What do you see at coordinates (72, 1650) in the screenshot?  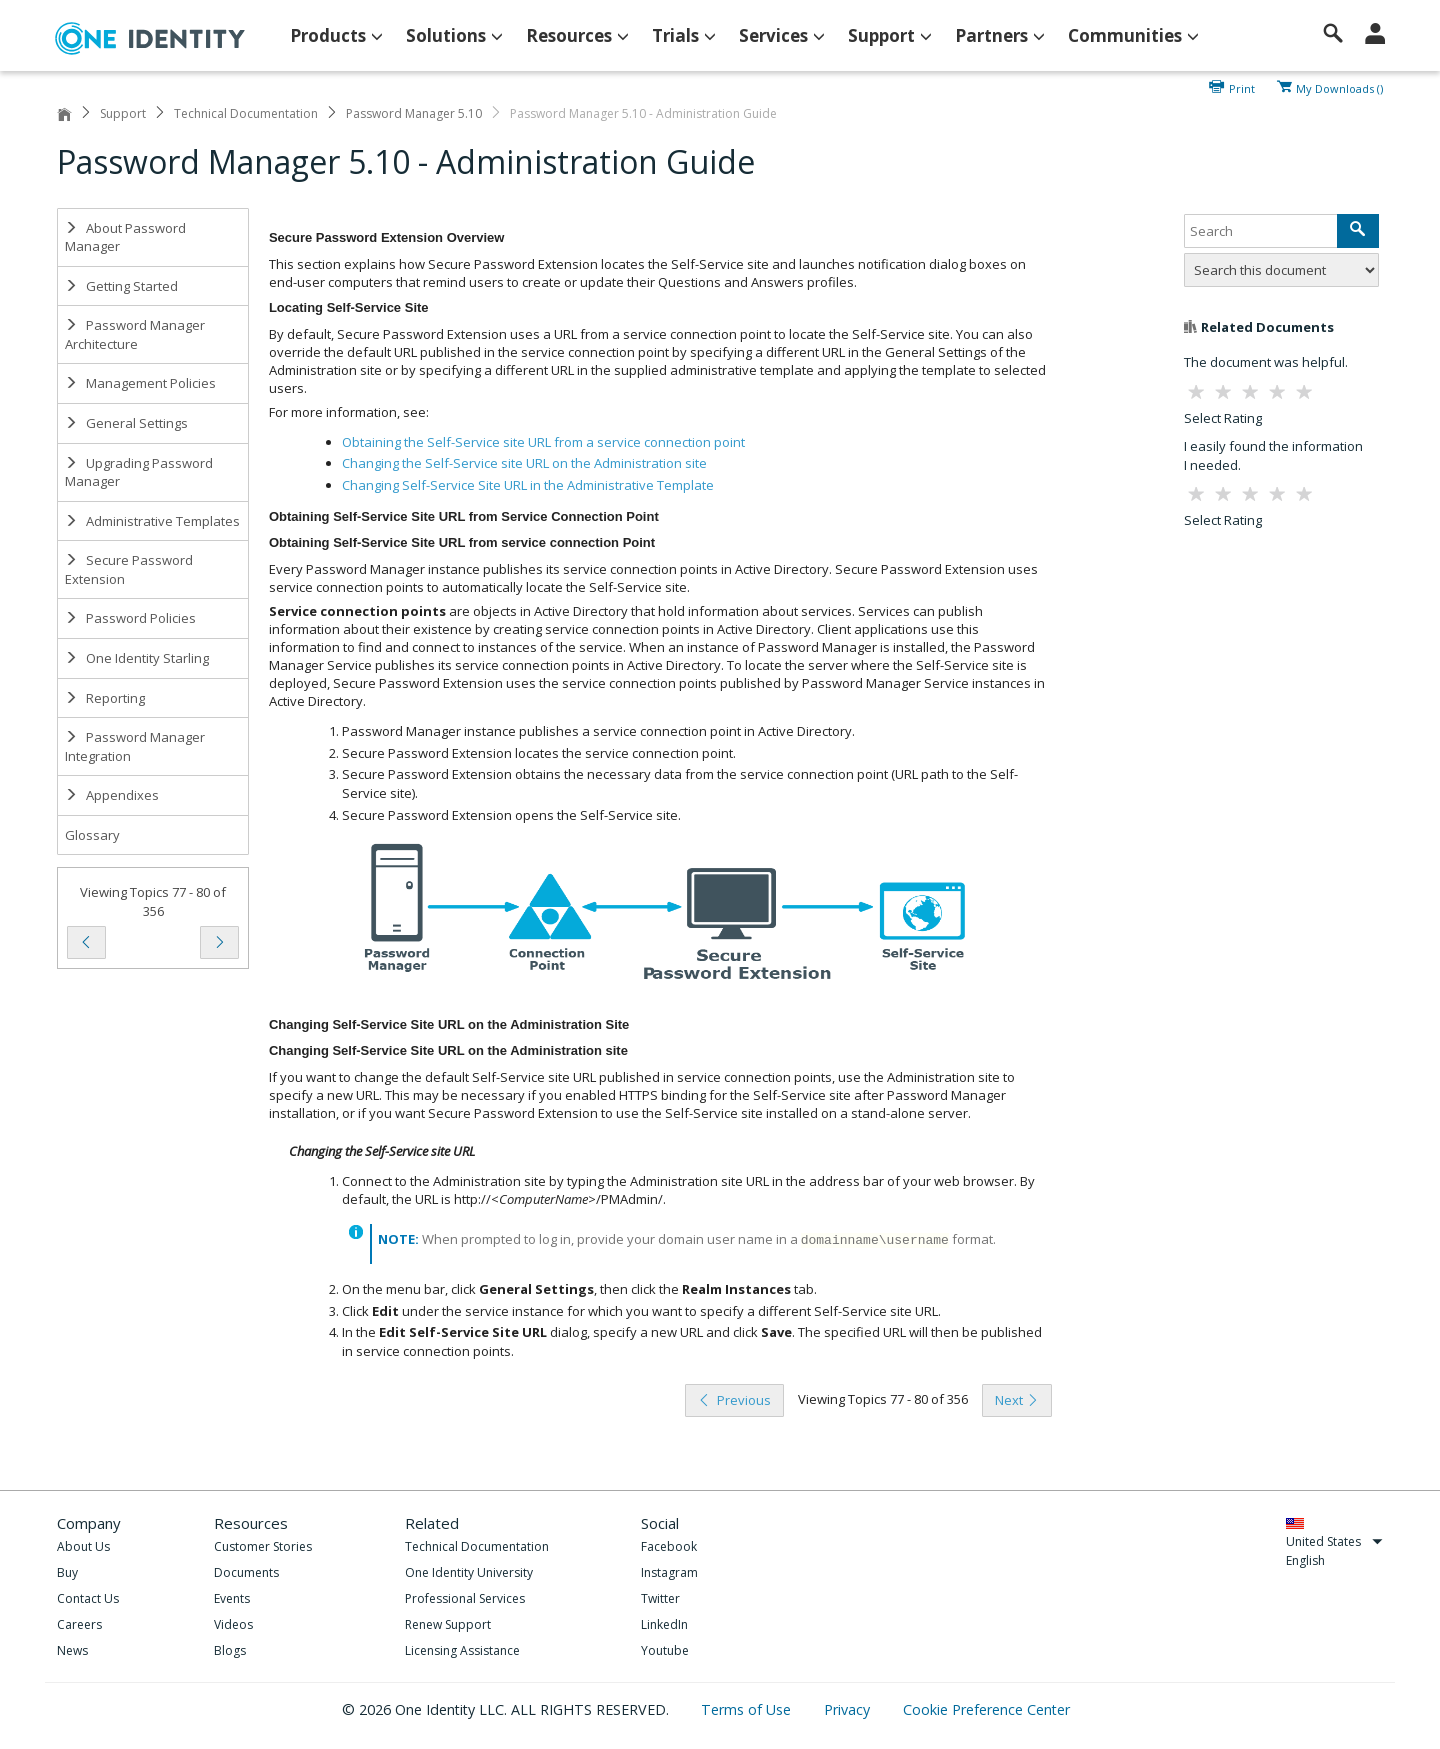 I see `News` at bounding box center [72, 1650].